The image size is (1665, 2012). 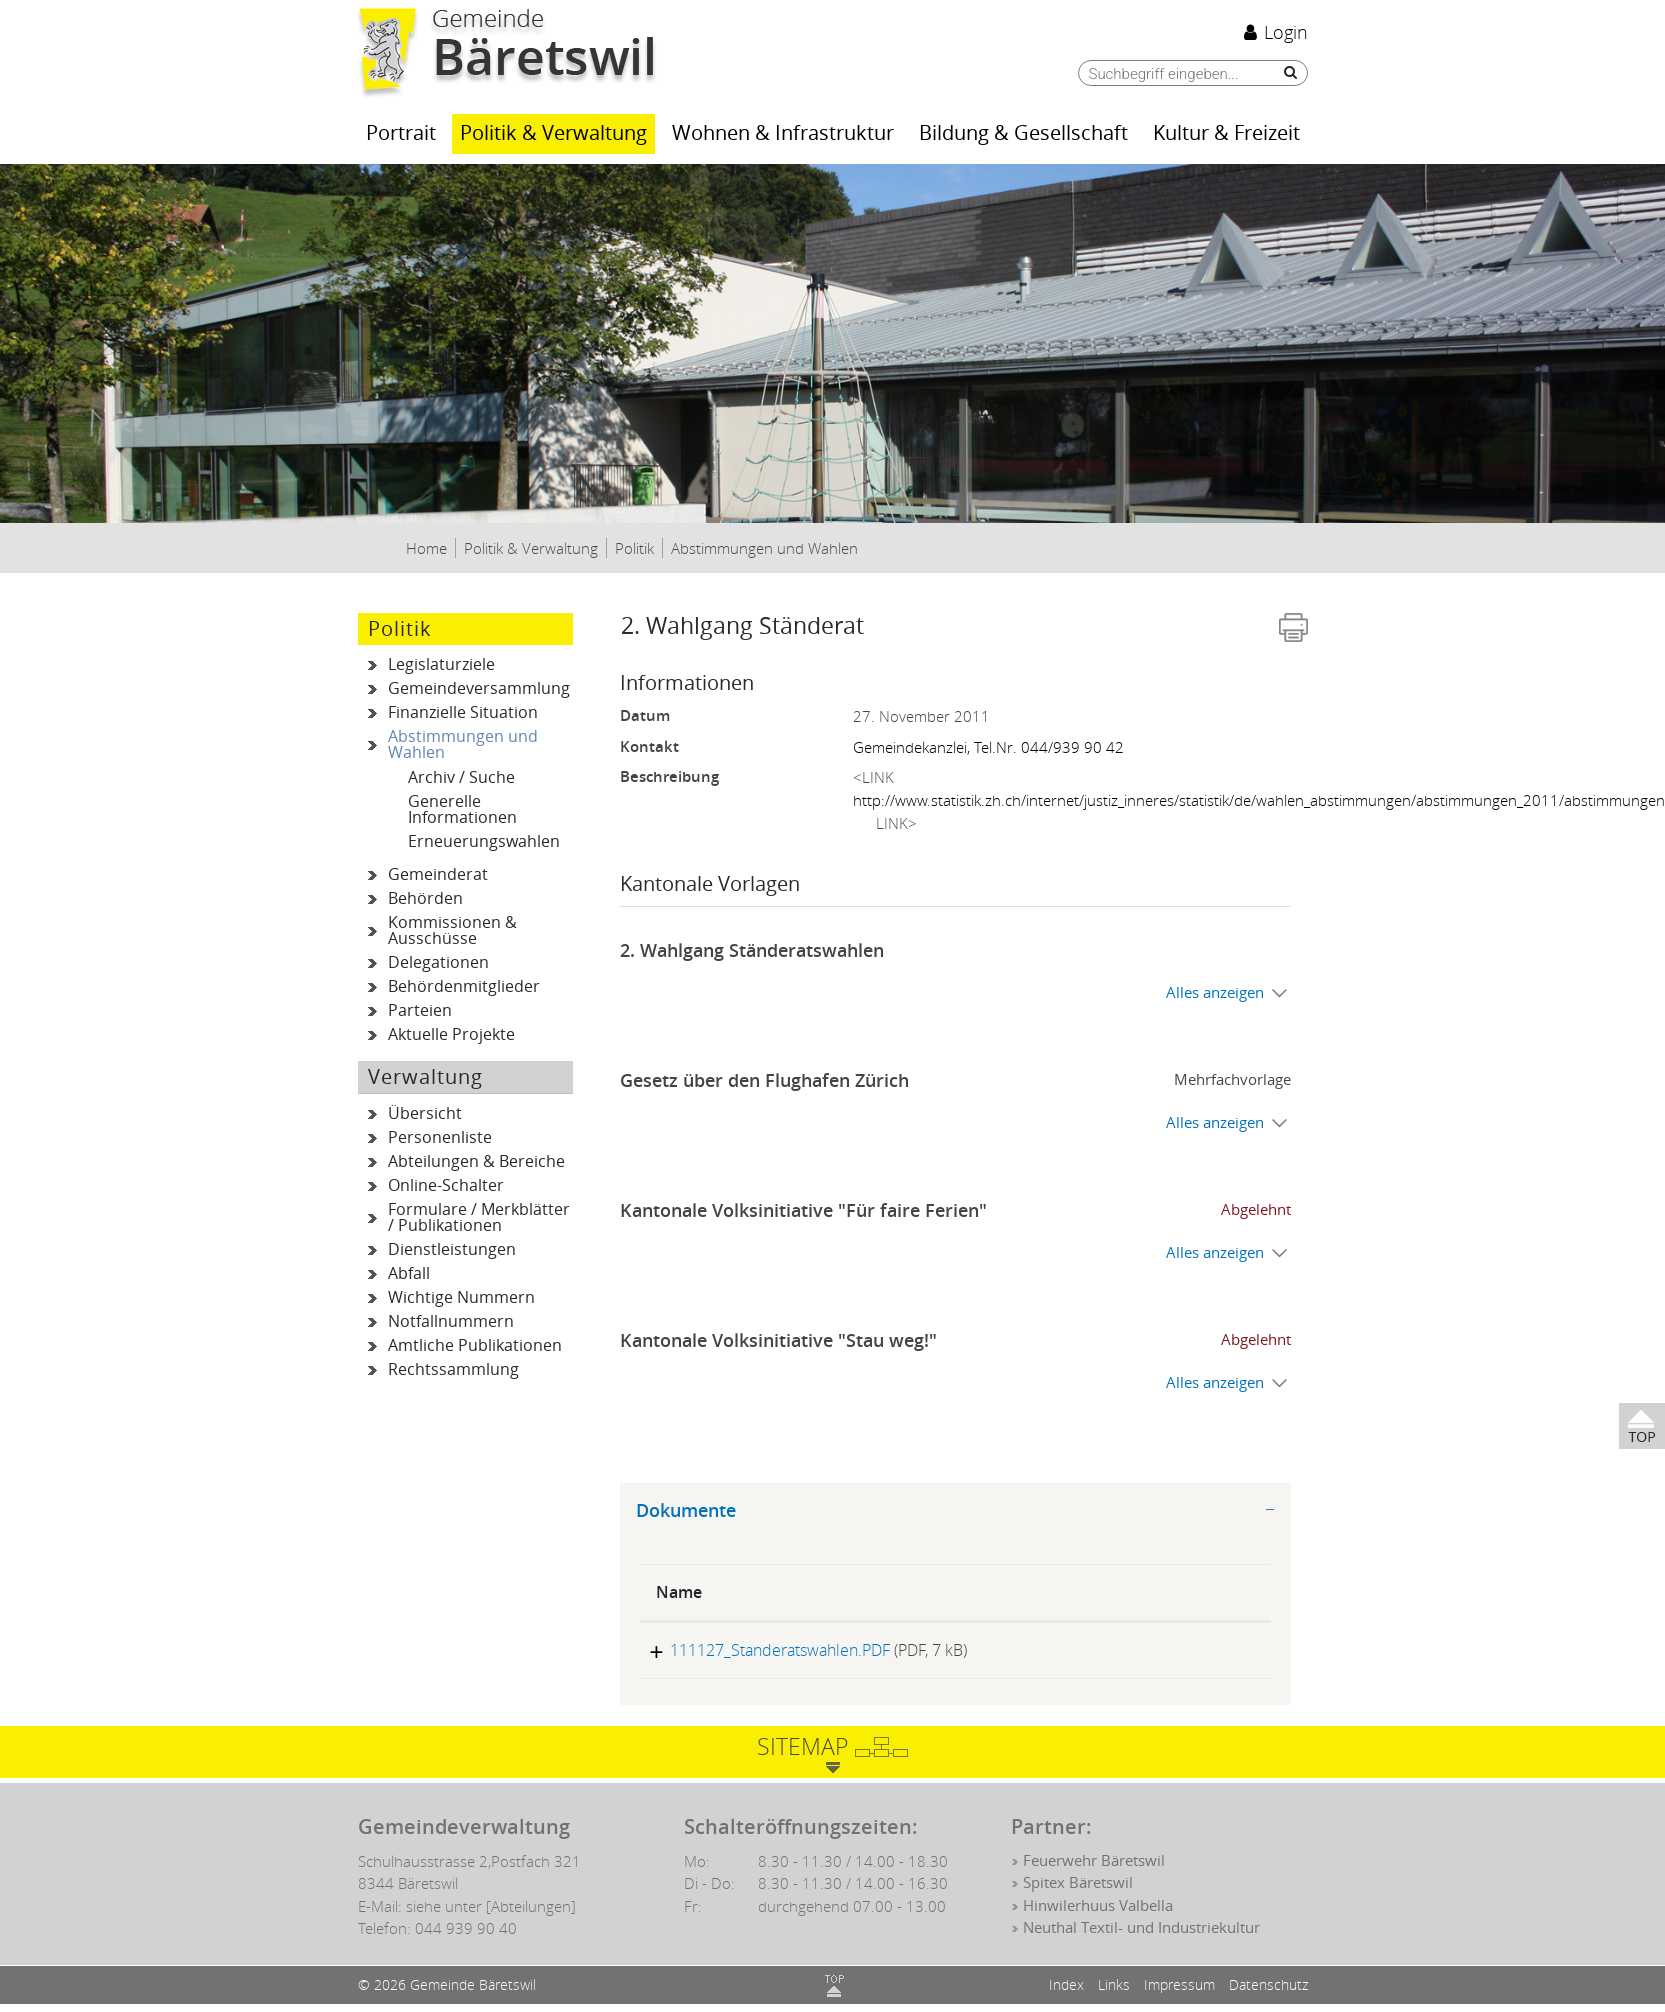 I want to click on 044 939 90 40, so click(x=466, y=1936).